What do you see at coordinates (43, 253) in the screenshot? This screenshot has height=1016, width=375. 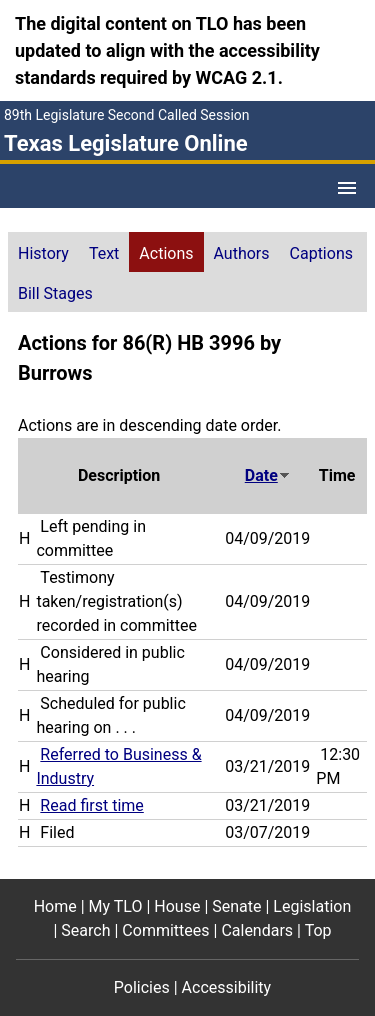 I see `History` at bounding box center [43, 253].